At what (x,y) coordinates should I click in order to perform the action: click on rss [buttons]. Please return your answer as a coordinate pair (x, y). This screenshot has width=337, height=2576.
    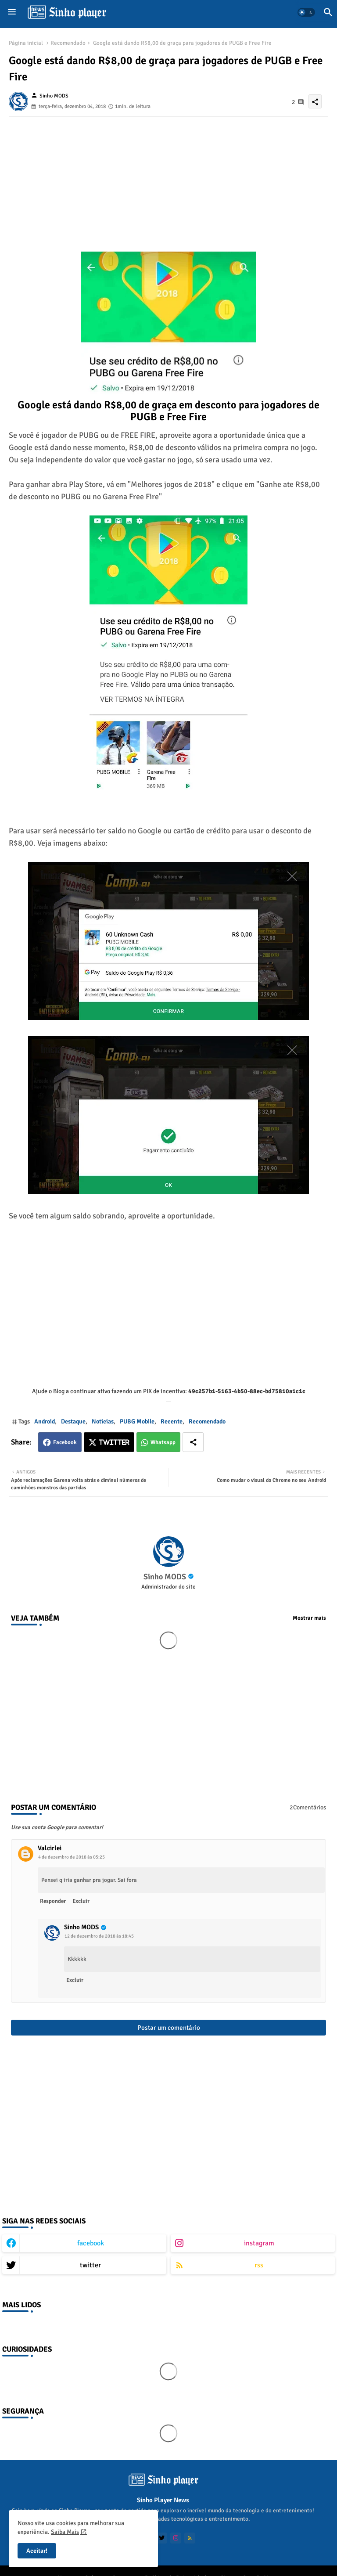
    Looking at the image, I should click on (259, 2265).